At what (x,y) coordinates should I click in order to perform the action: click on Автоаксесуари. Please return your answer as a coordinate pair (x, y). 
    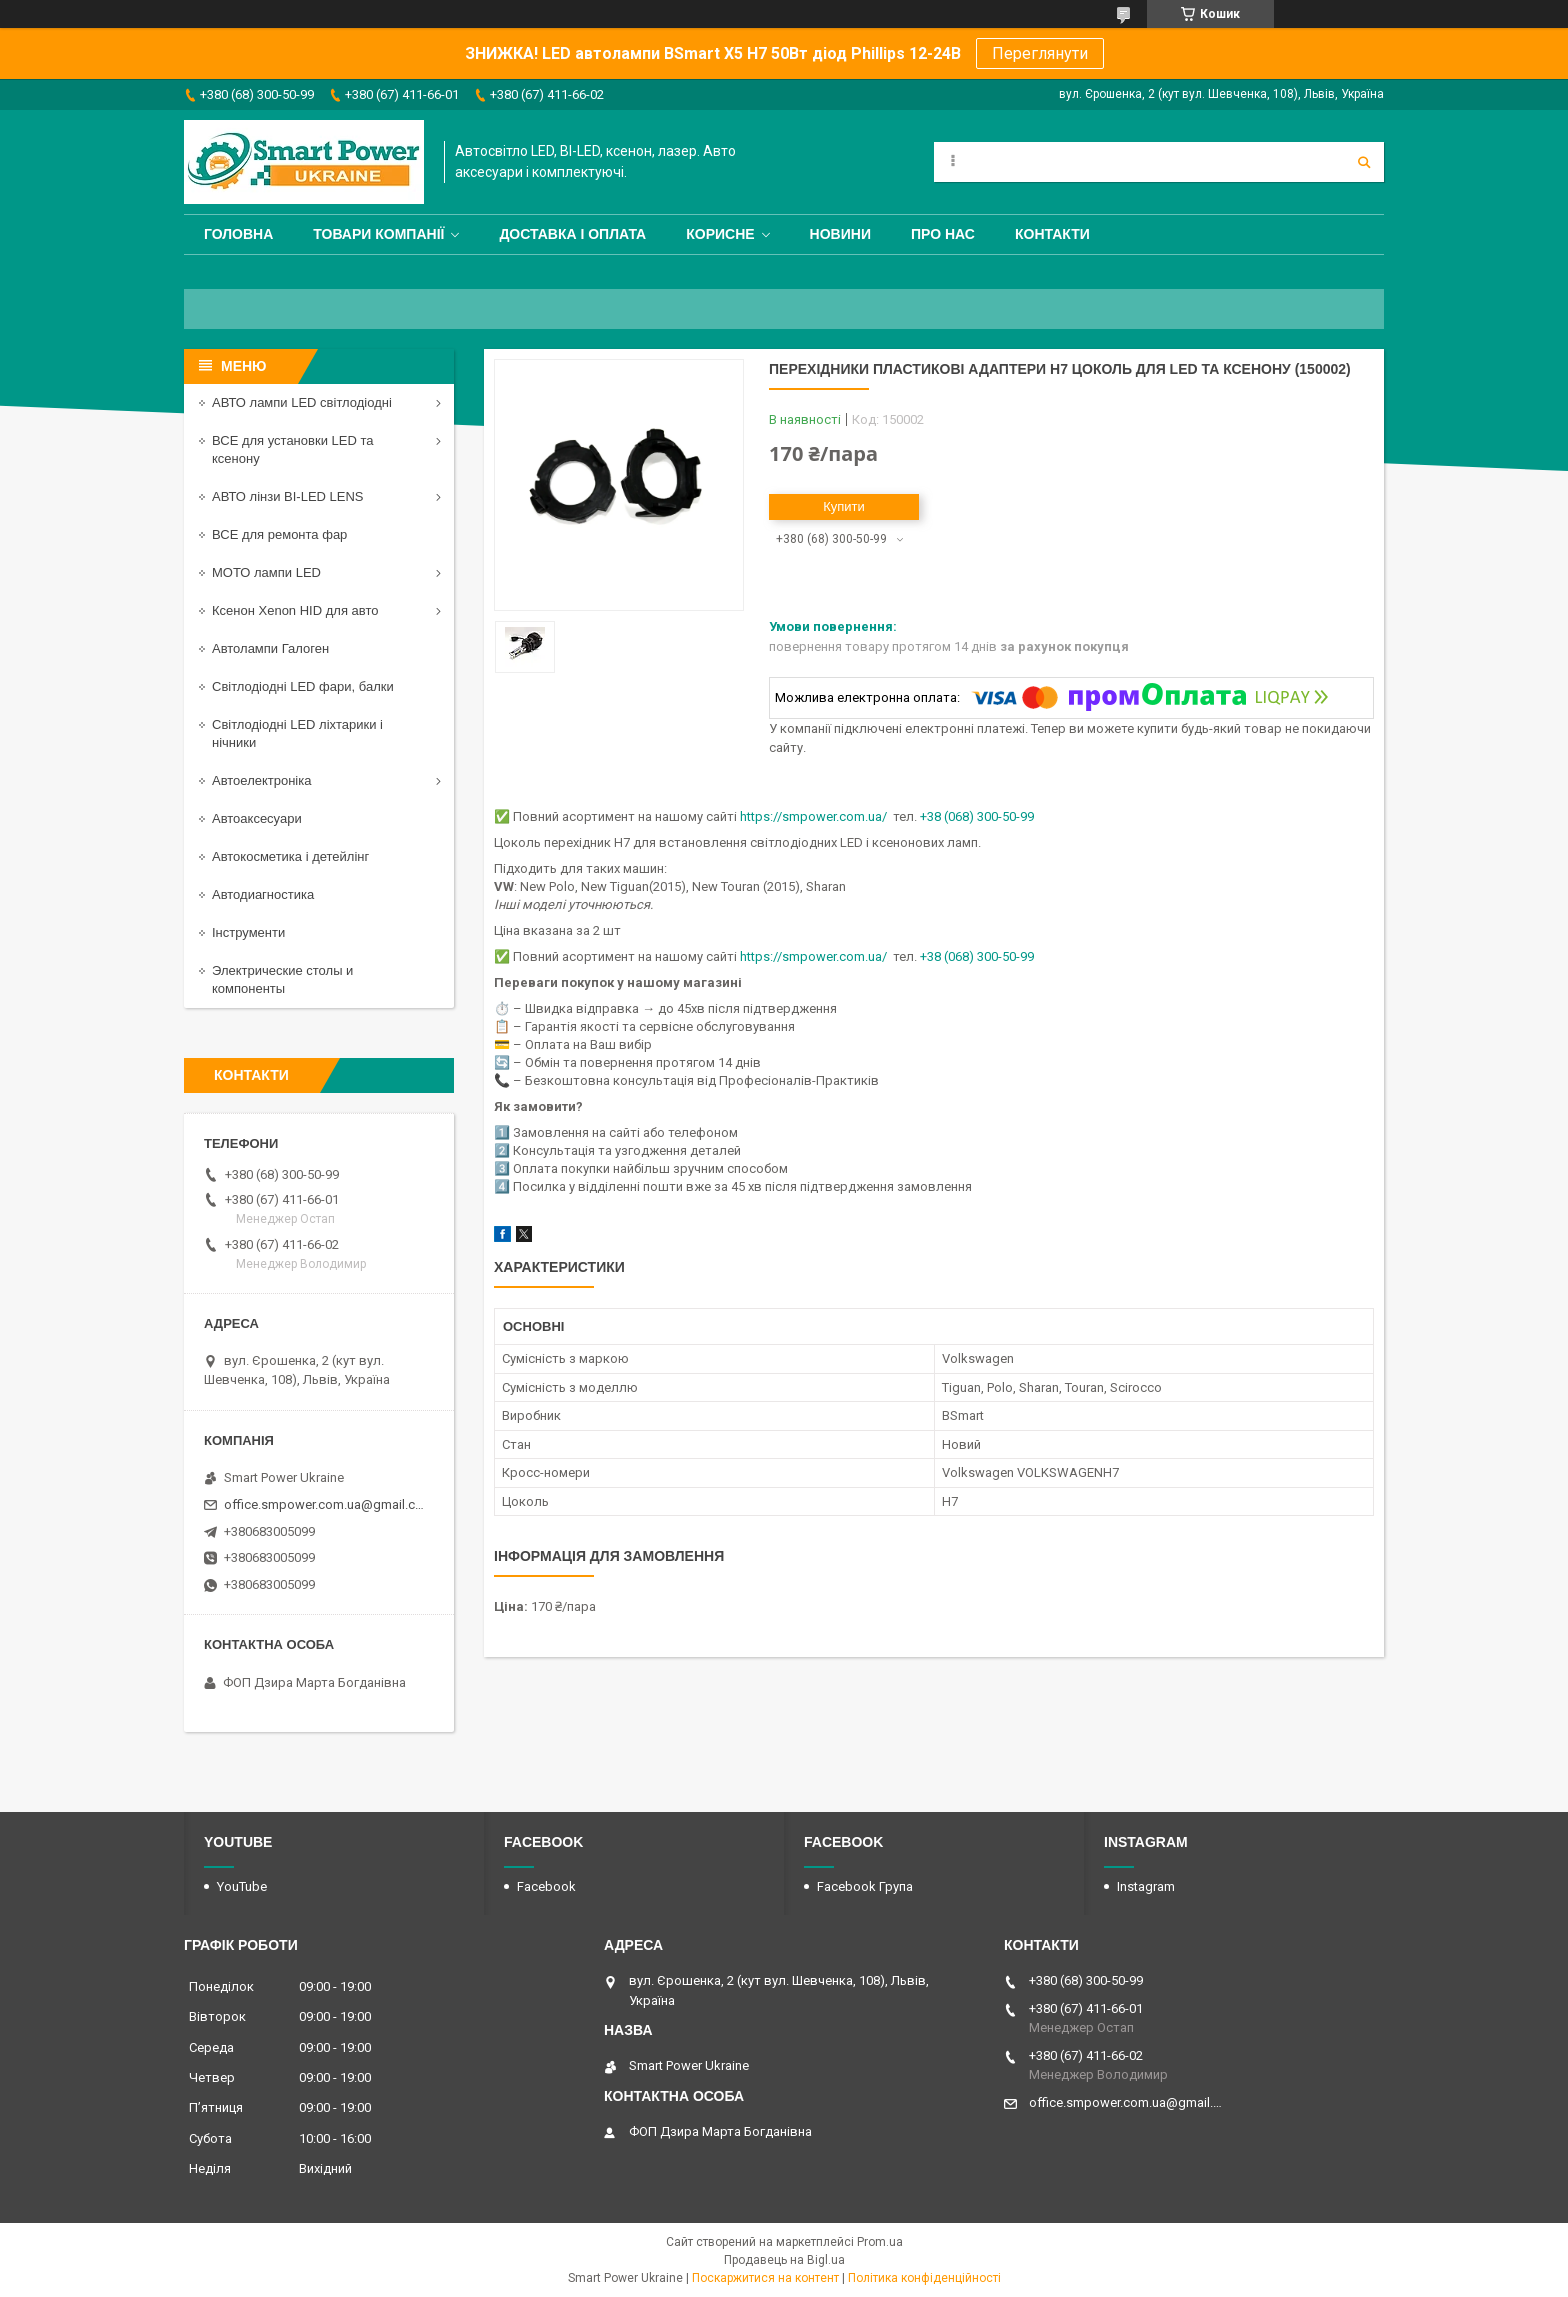
    Looking at the image, I should click on (257, 818).